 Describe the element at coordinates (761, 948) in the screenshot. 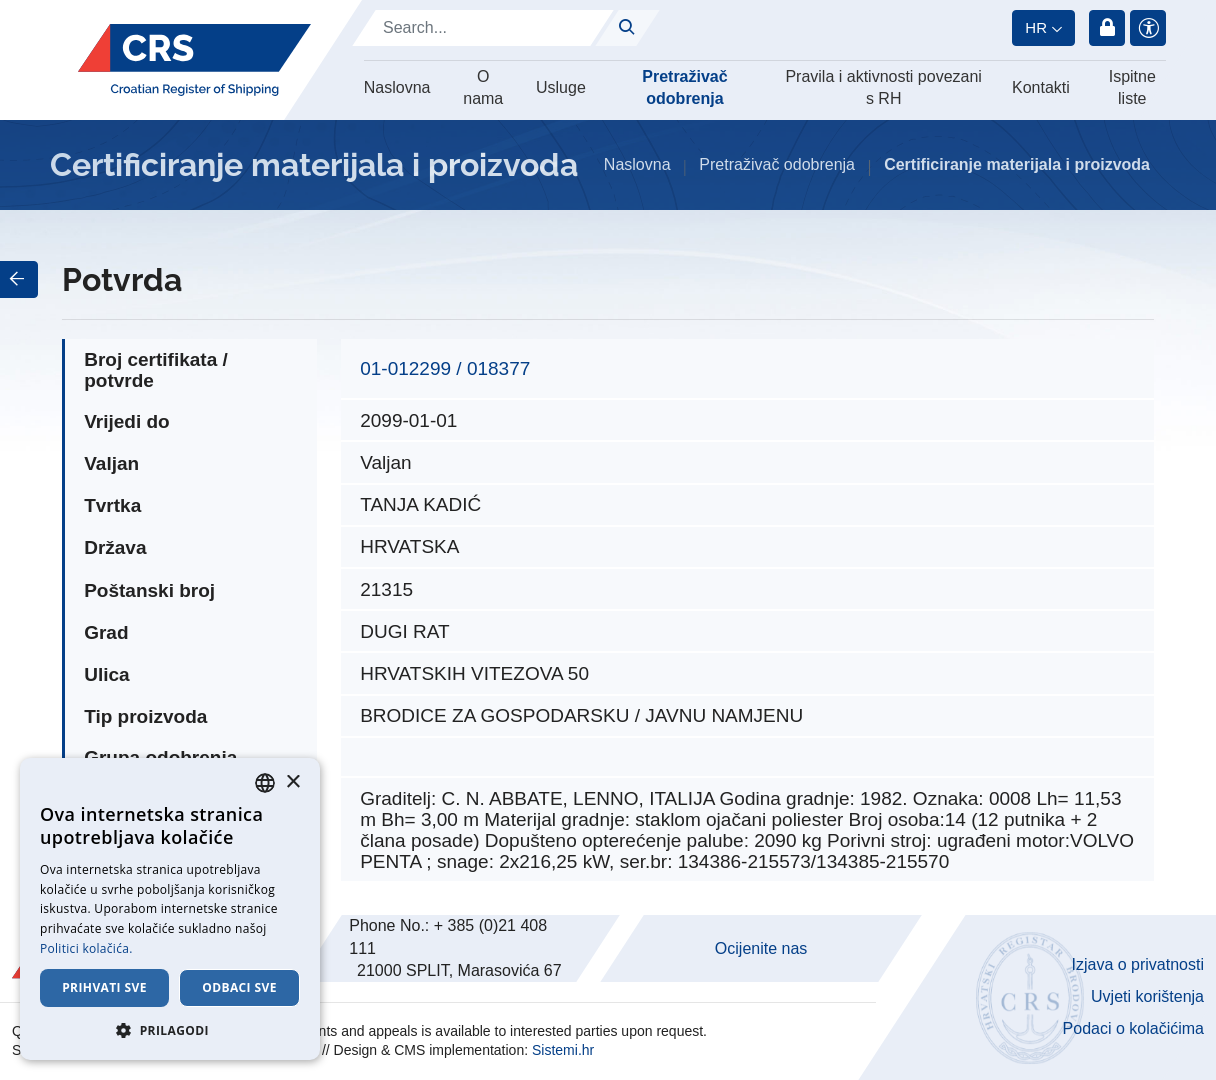

I see `Ocijenite nas` at that location.